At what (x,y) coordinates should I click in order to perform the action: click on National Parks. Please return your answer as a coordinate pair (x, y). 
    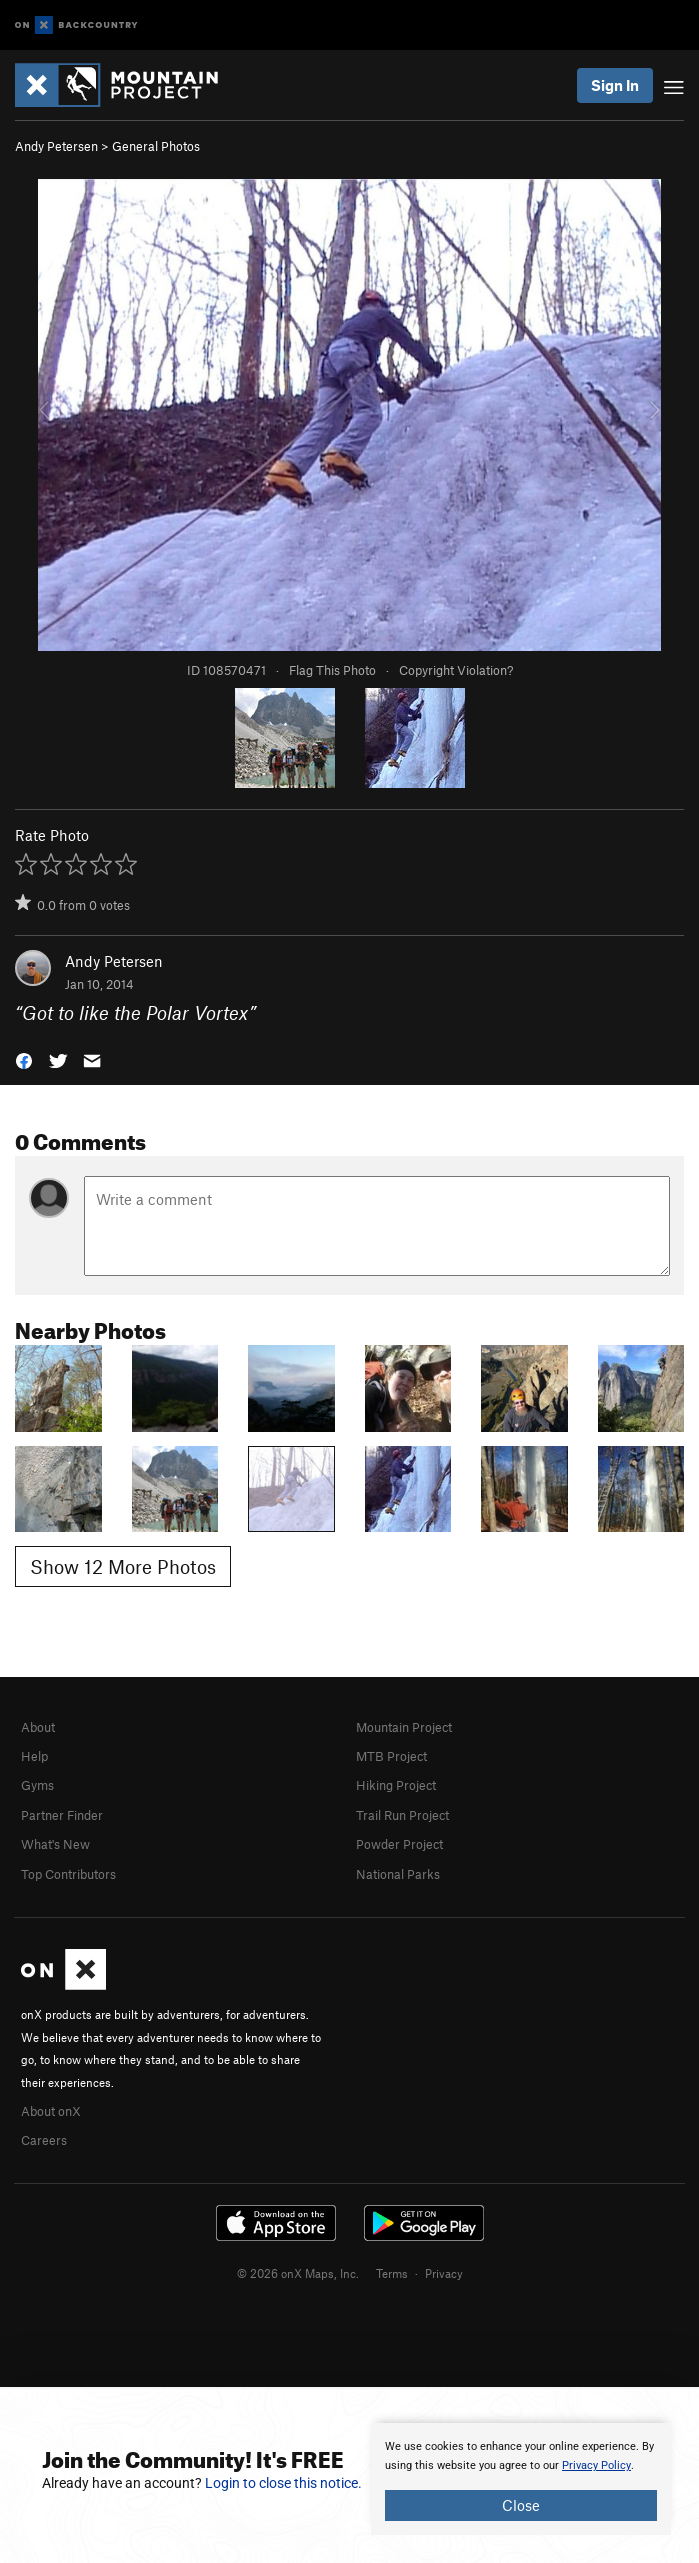
    Looking at the image, I should click on (398, 1874).